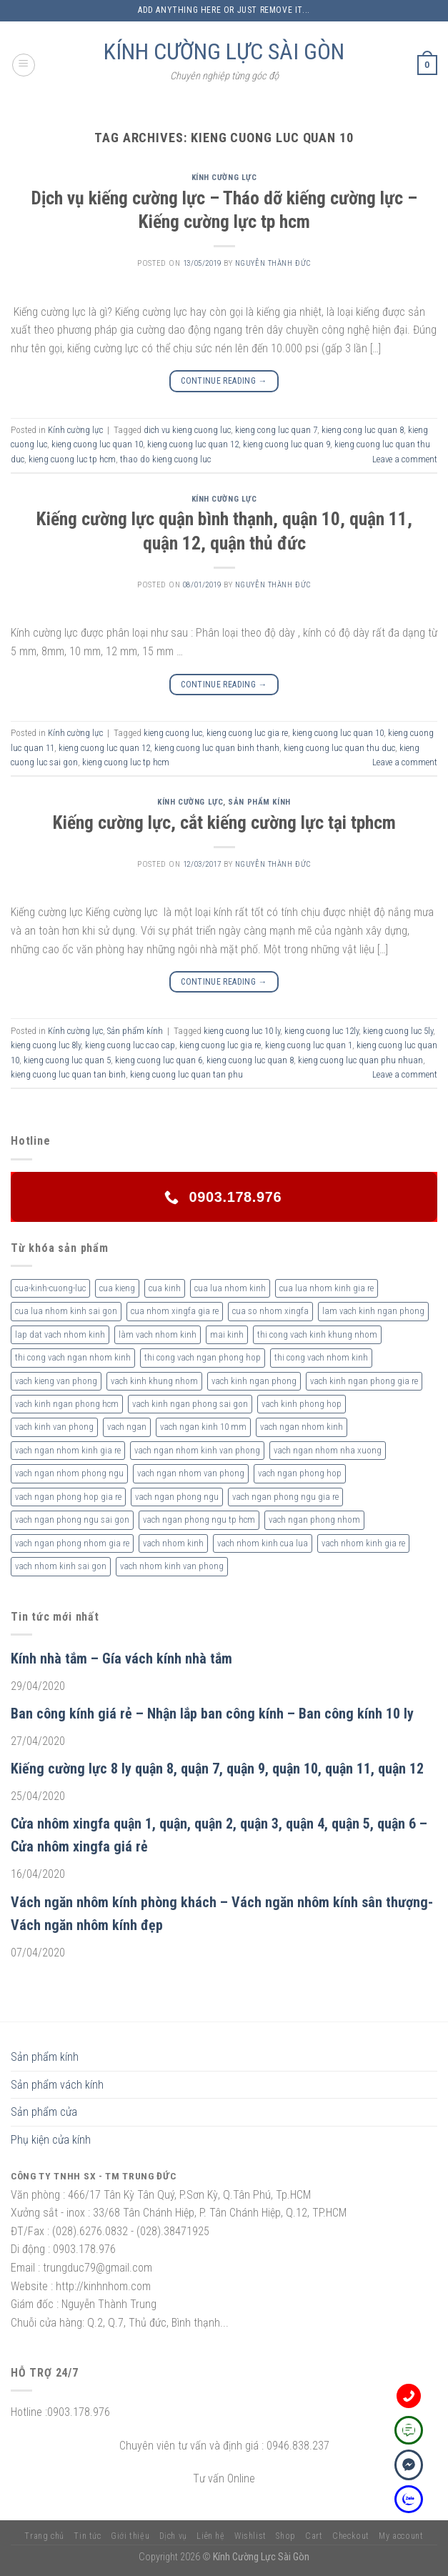 The image size is (448, 2576). What do you see at coordinates (165, 1288) in the screenshot?
I see `cua kinh [cua kinh (2 sản phẩm)]` at bounding box center [165, 1288].